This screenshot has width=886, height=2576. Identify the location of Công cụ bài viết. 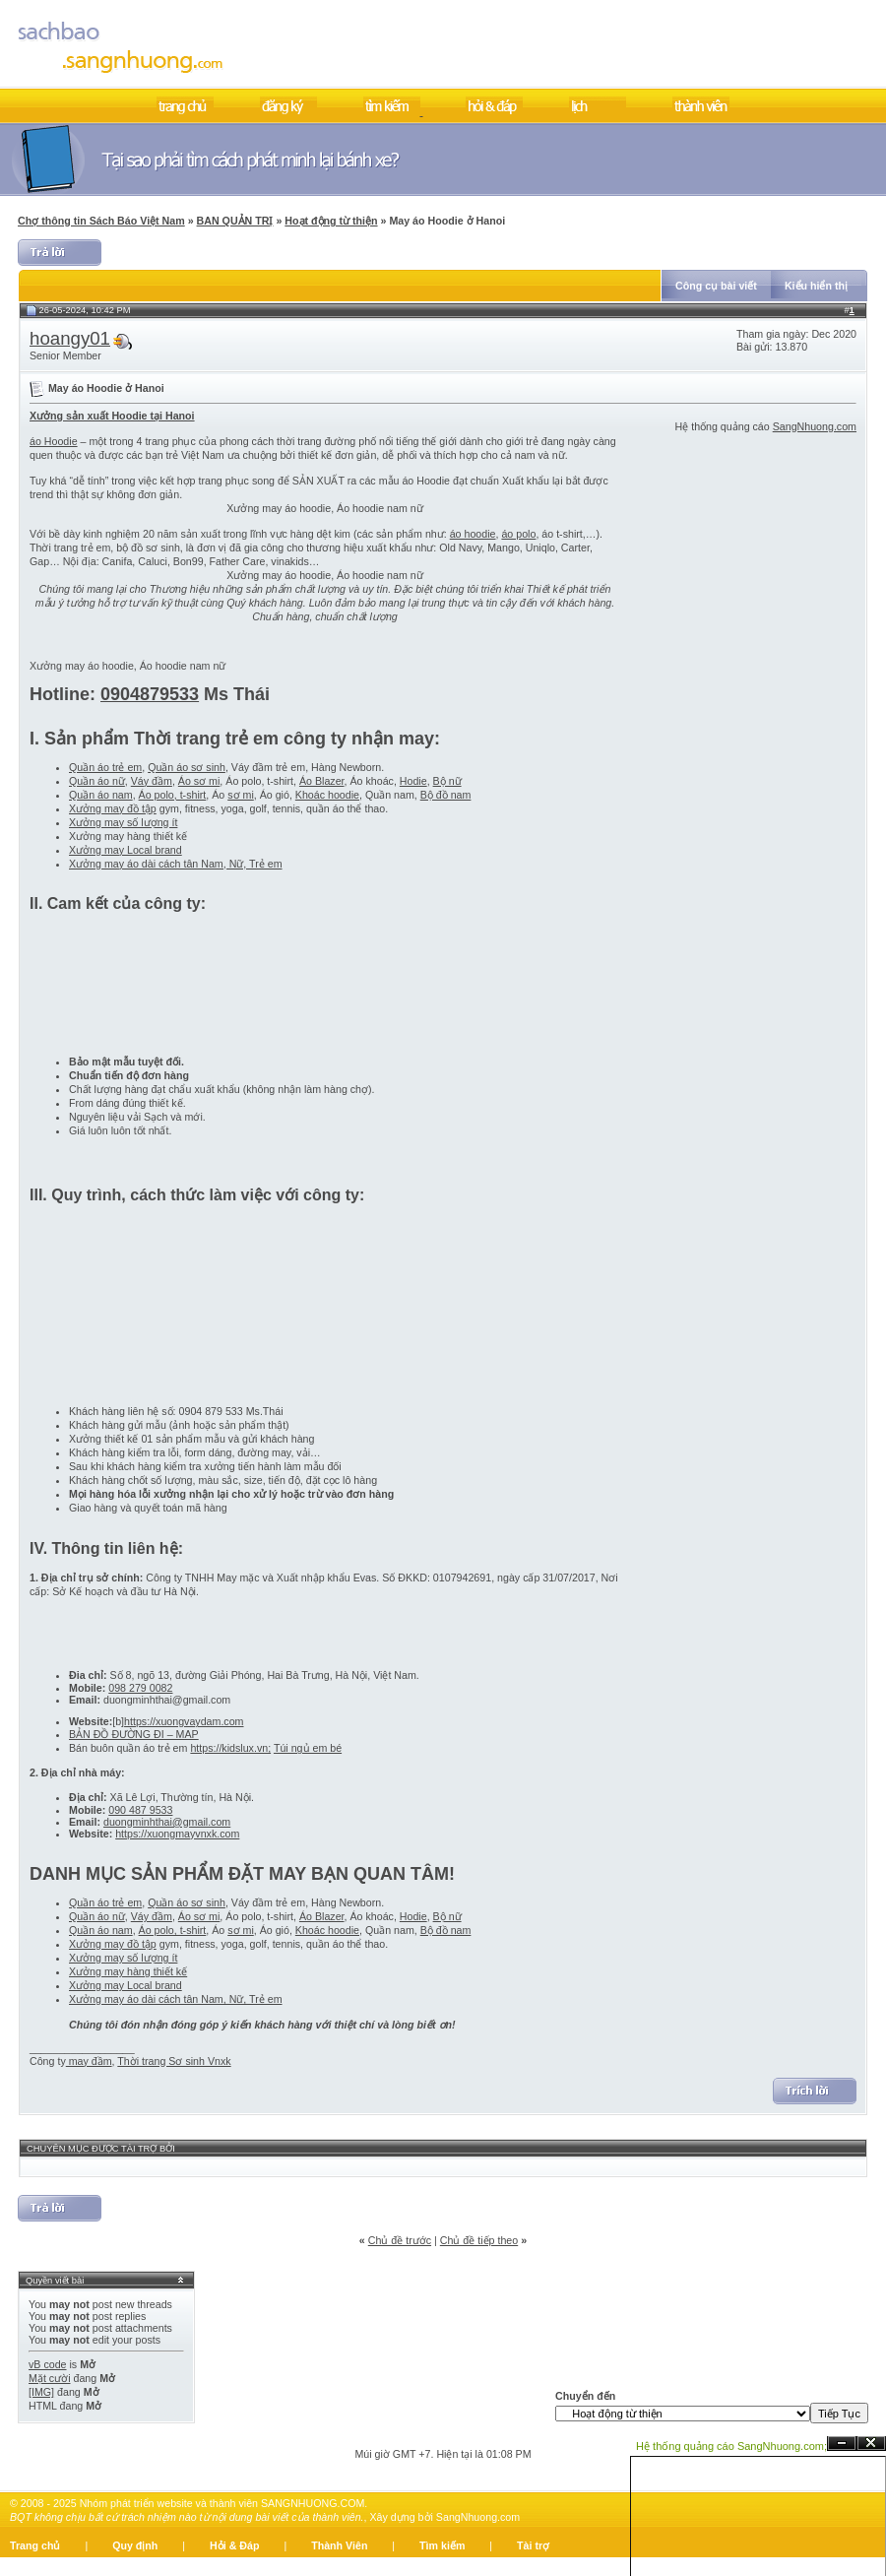
(716, 285).